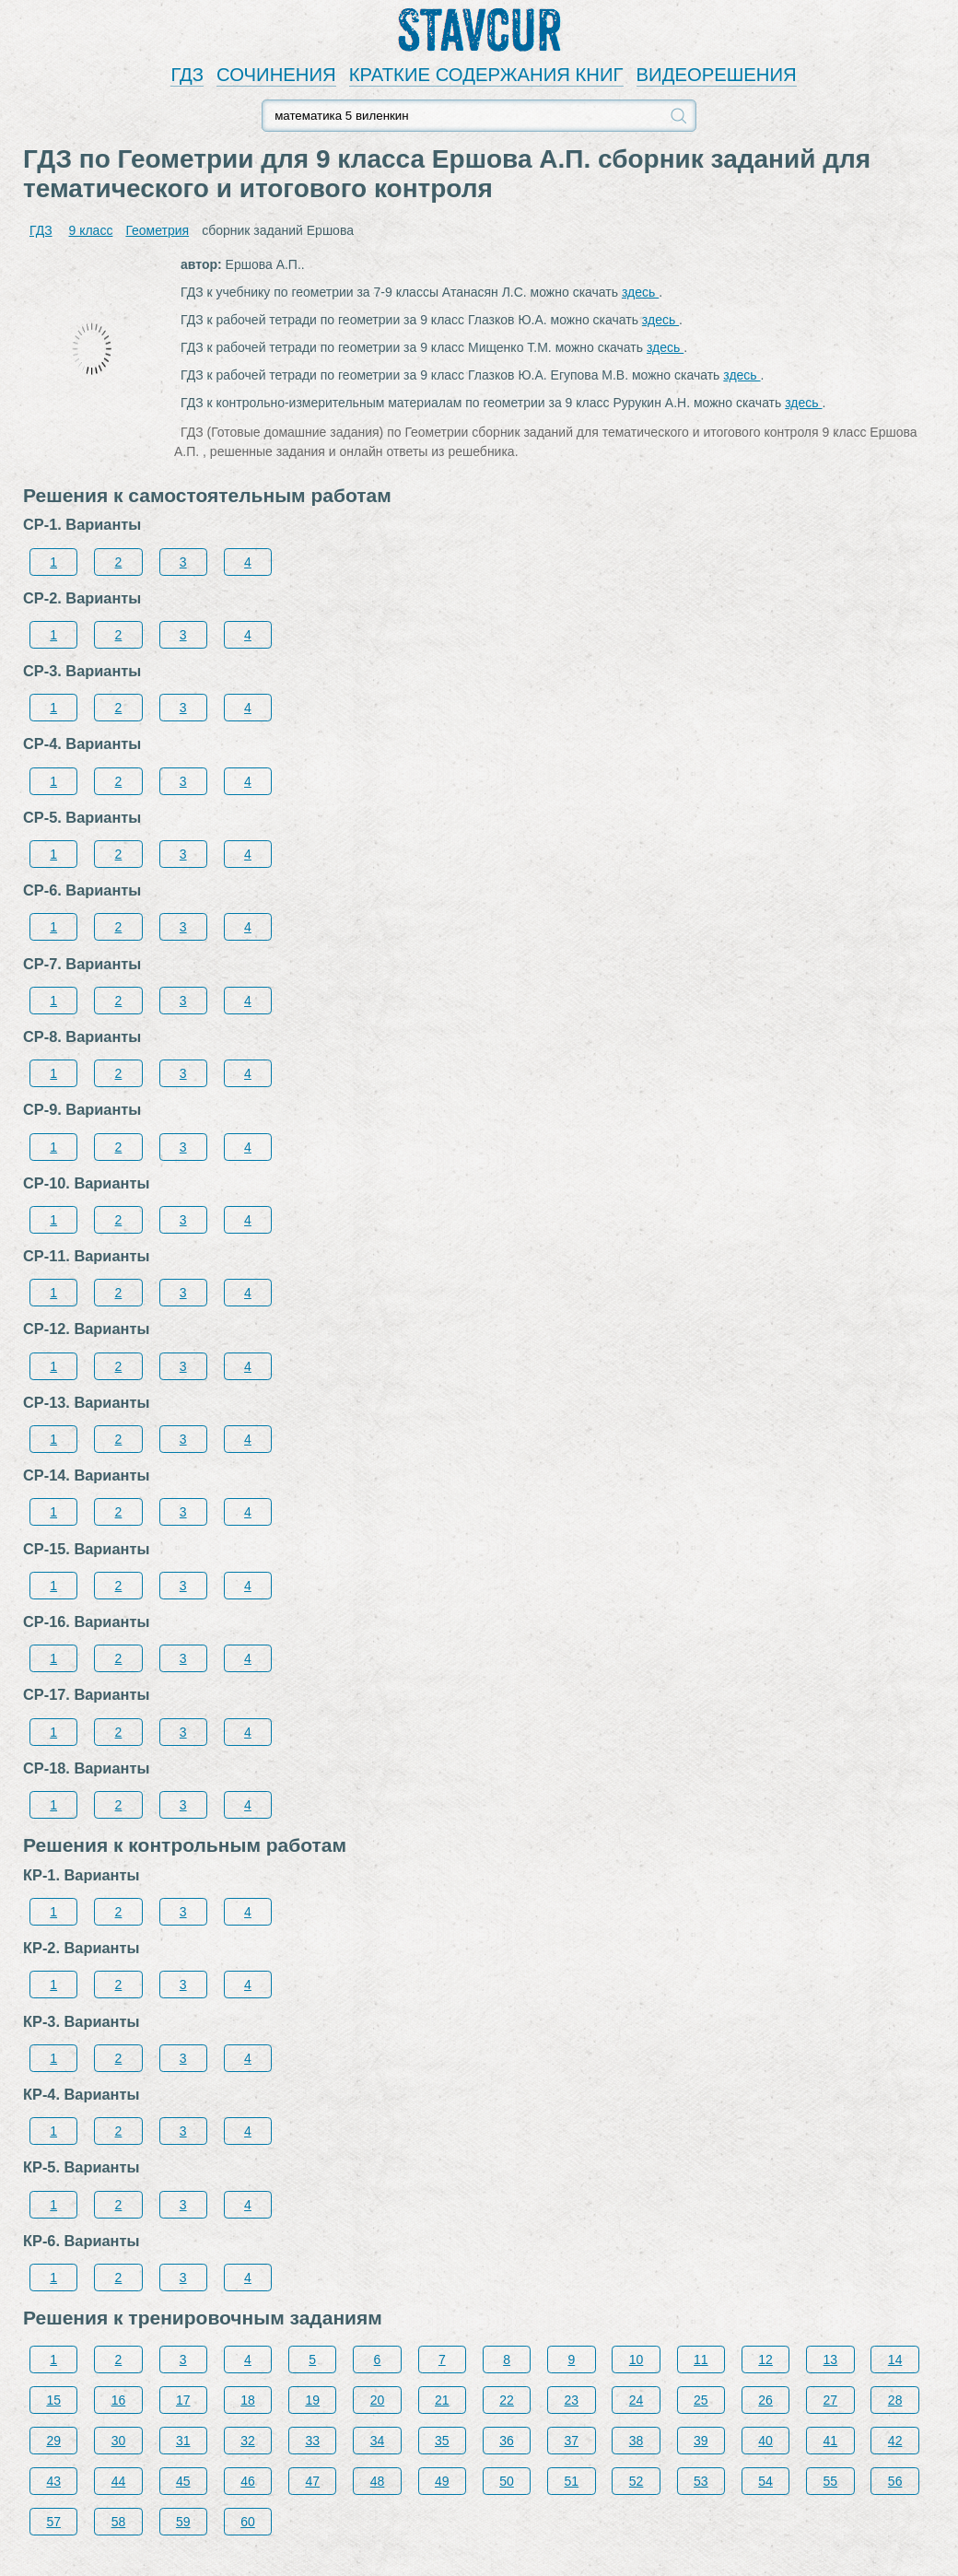 This screenshot has width=958, height=2576. What do you see at coordinates (895, 2481) in the screenshot?
I see `56` at bounding box center [895, 2481].